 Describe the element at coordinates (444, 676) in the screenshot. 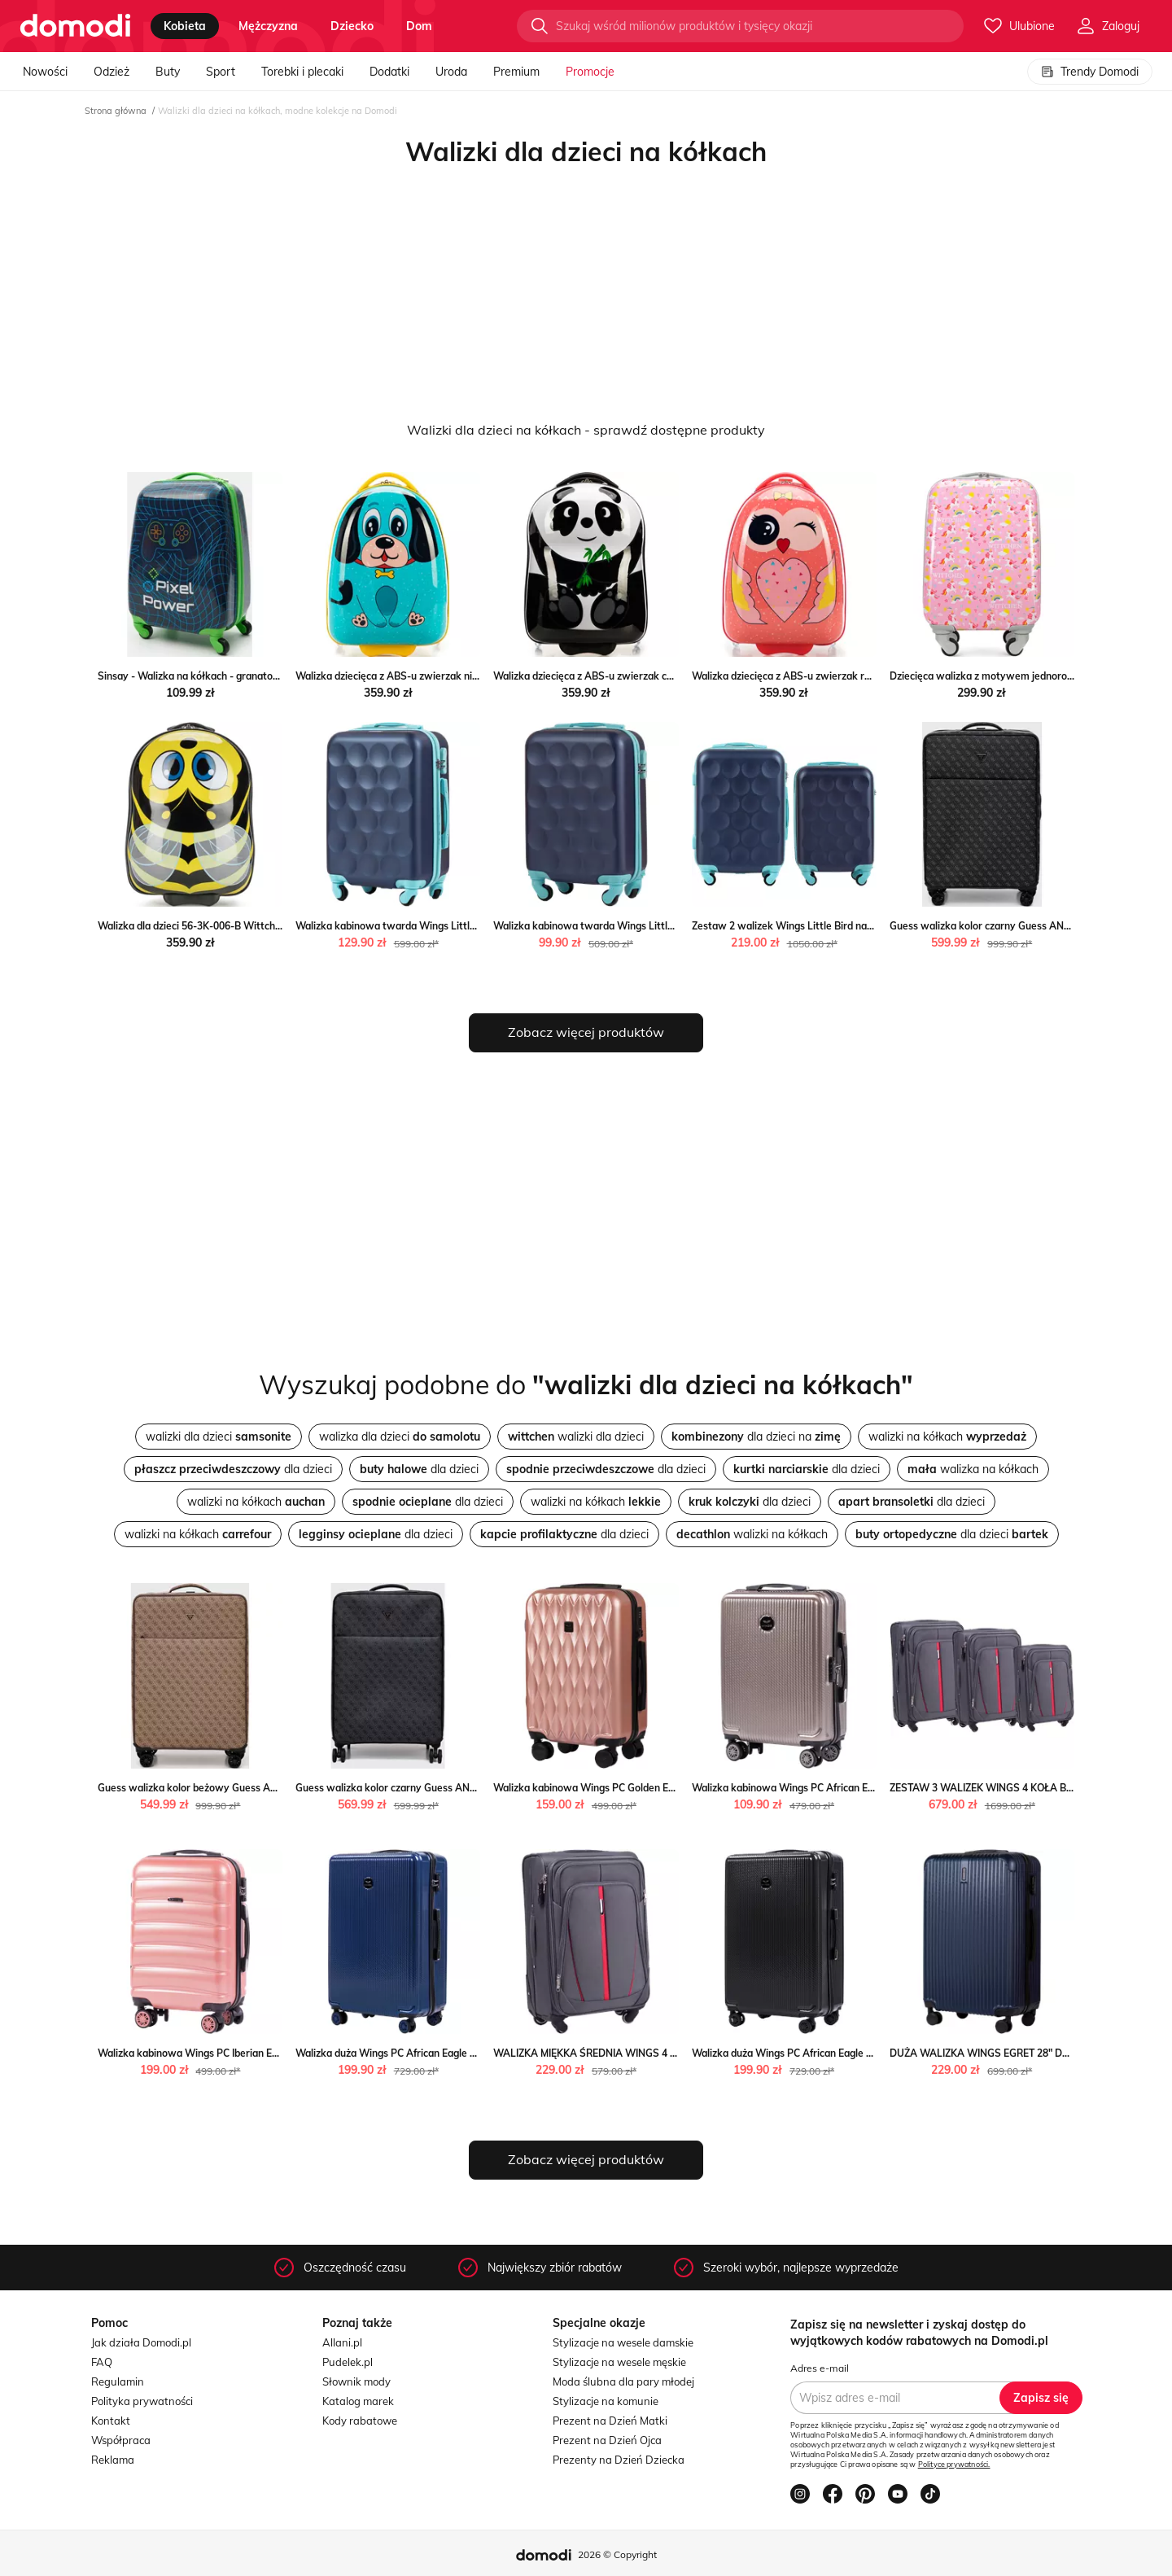

I see `Walizka dziecięca z ABS-u zwierzak niebiesko - żółta WITTCHEN` at that location.